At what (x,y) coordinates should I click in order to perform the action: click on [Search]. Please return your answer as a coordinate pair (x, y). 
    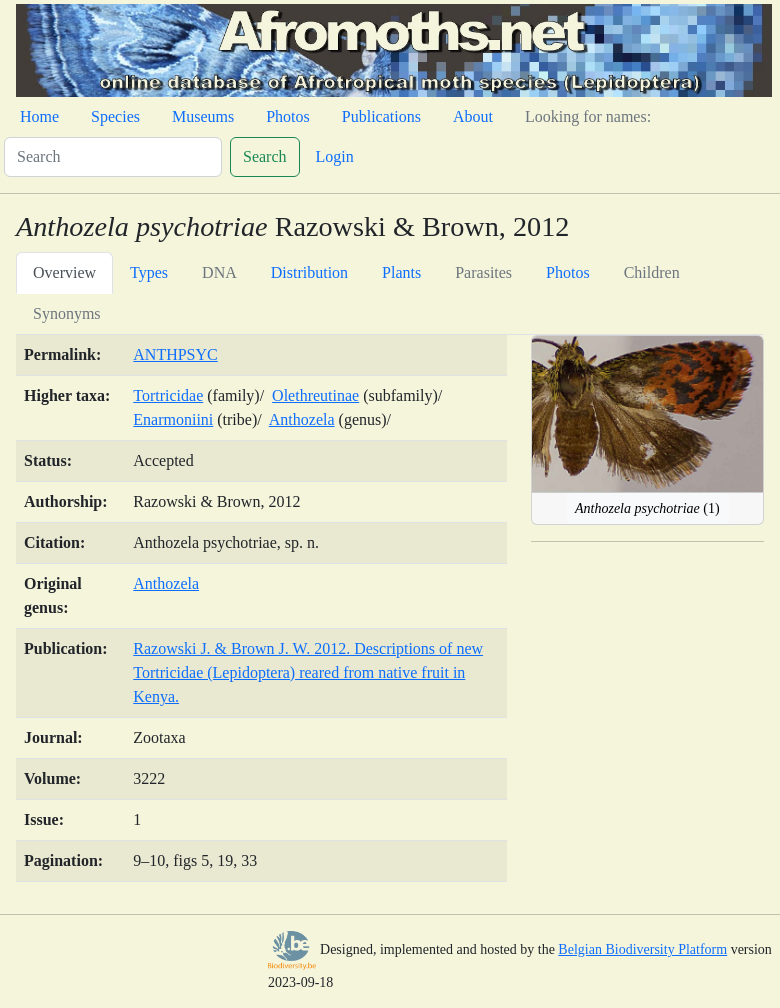
    Looking at the image, I should click on (113, 157).